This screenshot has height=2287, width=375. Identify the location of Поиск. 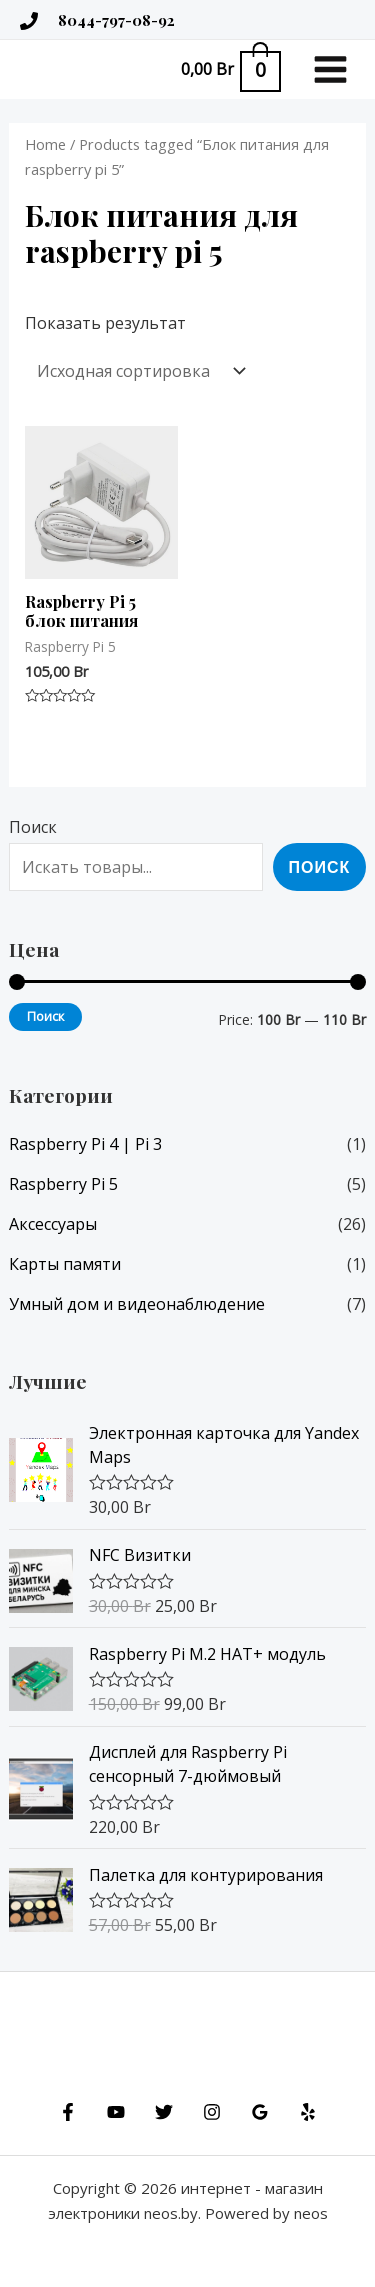
(33, 827).